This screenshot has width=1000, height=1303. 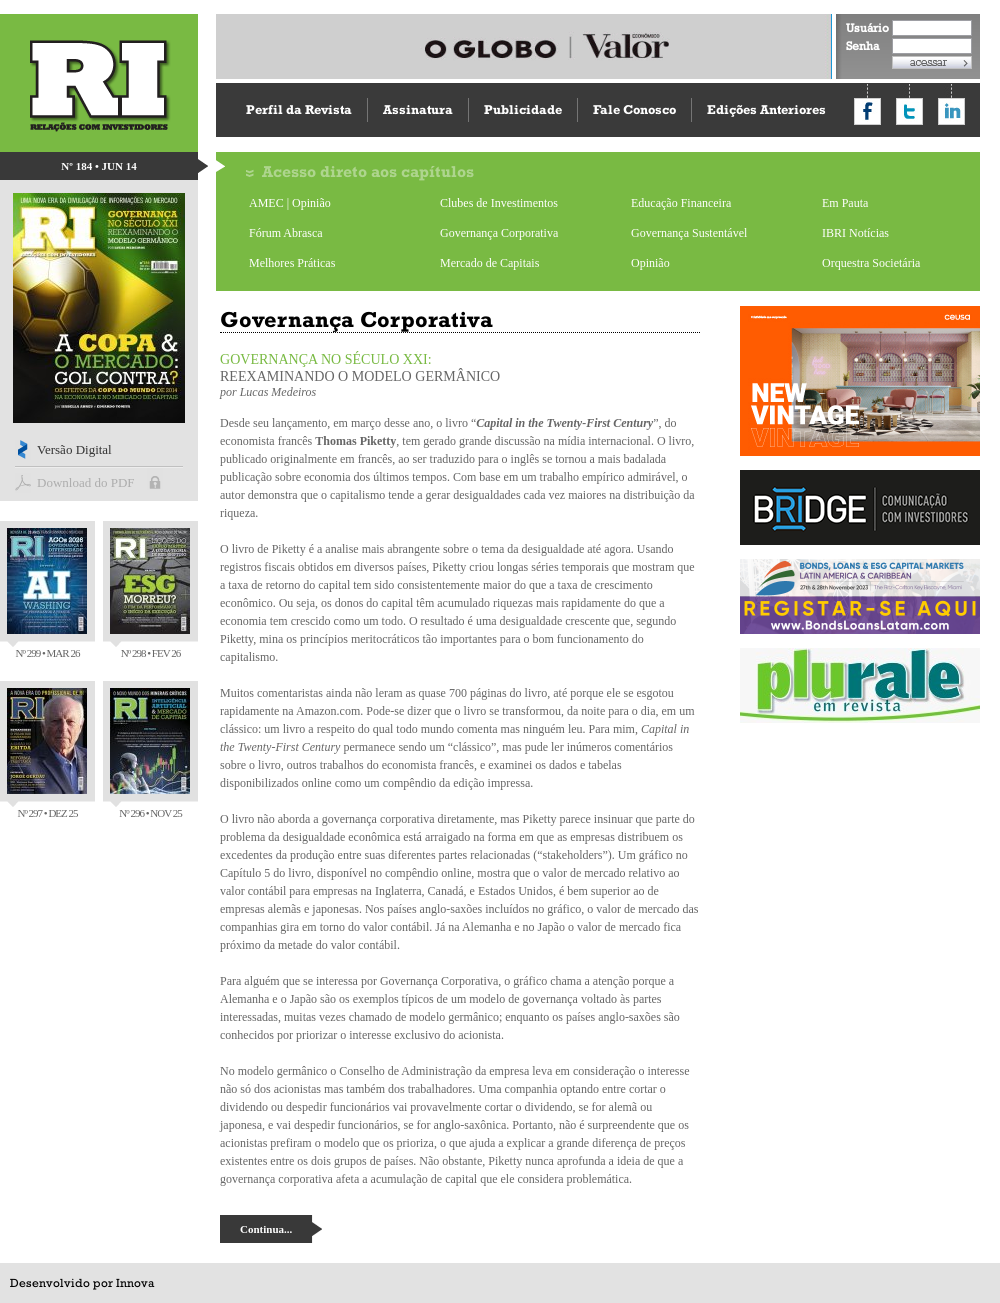 I want to click on Mercado de Capitais, so click(x=489, y=263).